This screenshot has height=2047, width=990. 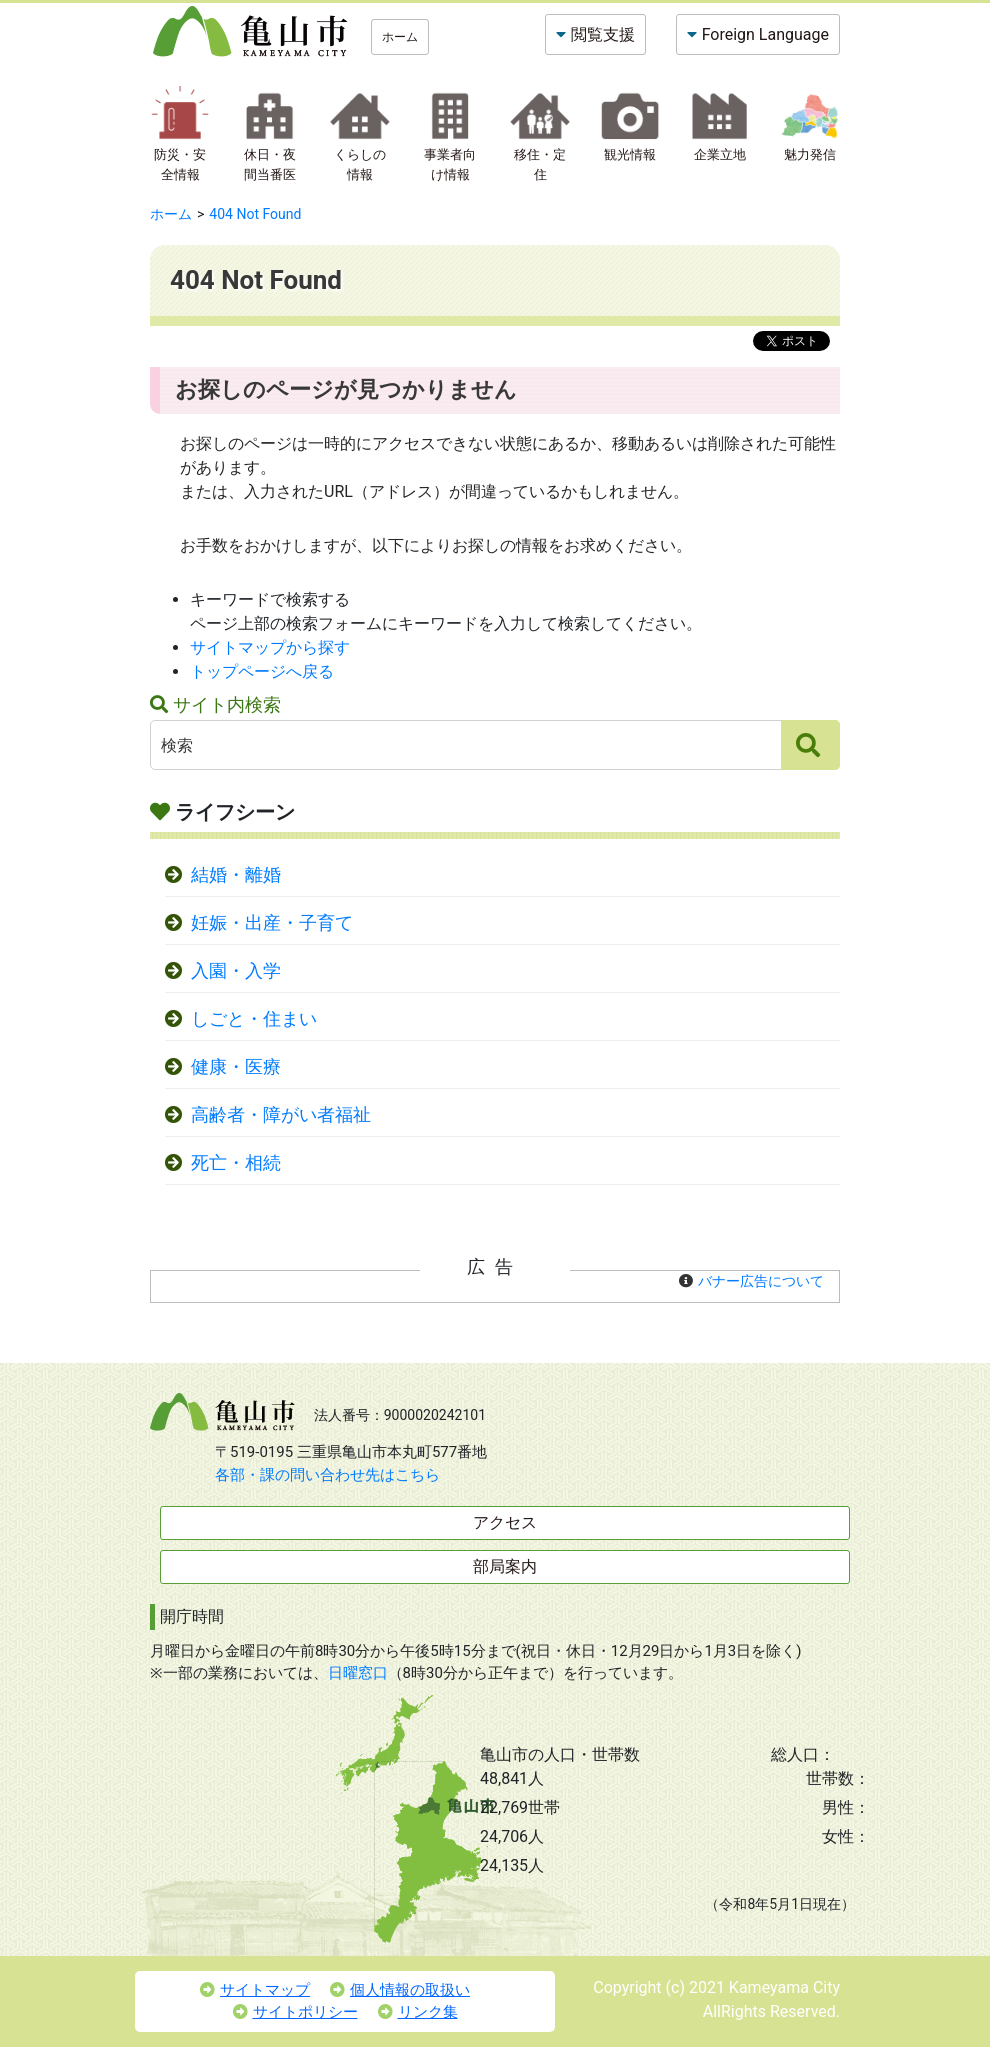 What do you see at coordinates (272, 923) in the screenshot?
I see `妊娠・出産・子育て` at bounding box center [272, 923].